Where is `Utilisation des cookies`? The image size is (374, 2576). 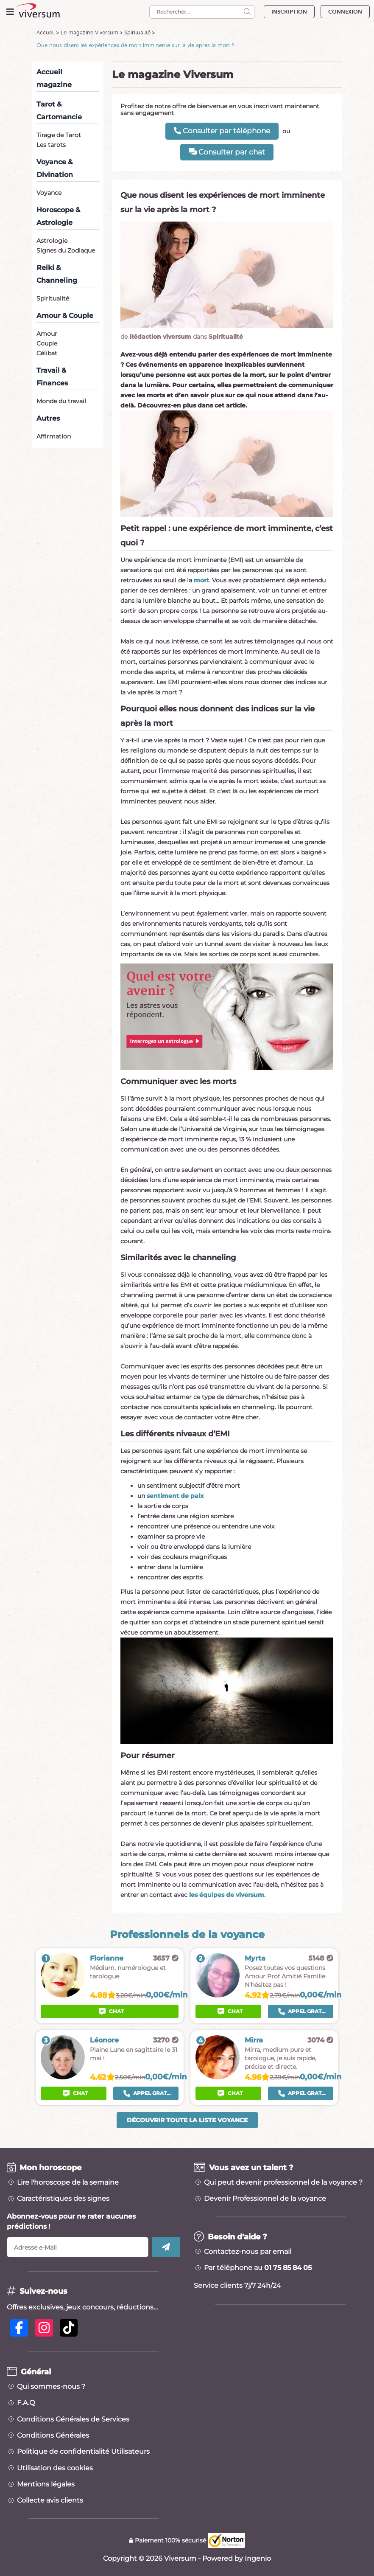
Utilisation des cookies is located at coordinates (55, 2468).